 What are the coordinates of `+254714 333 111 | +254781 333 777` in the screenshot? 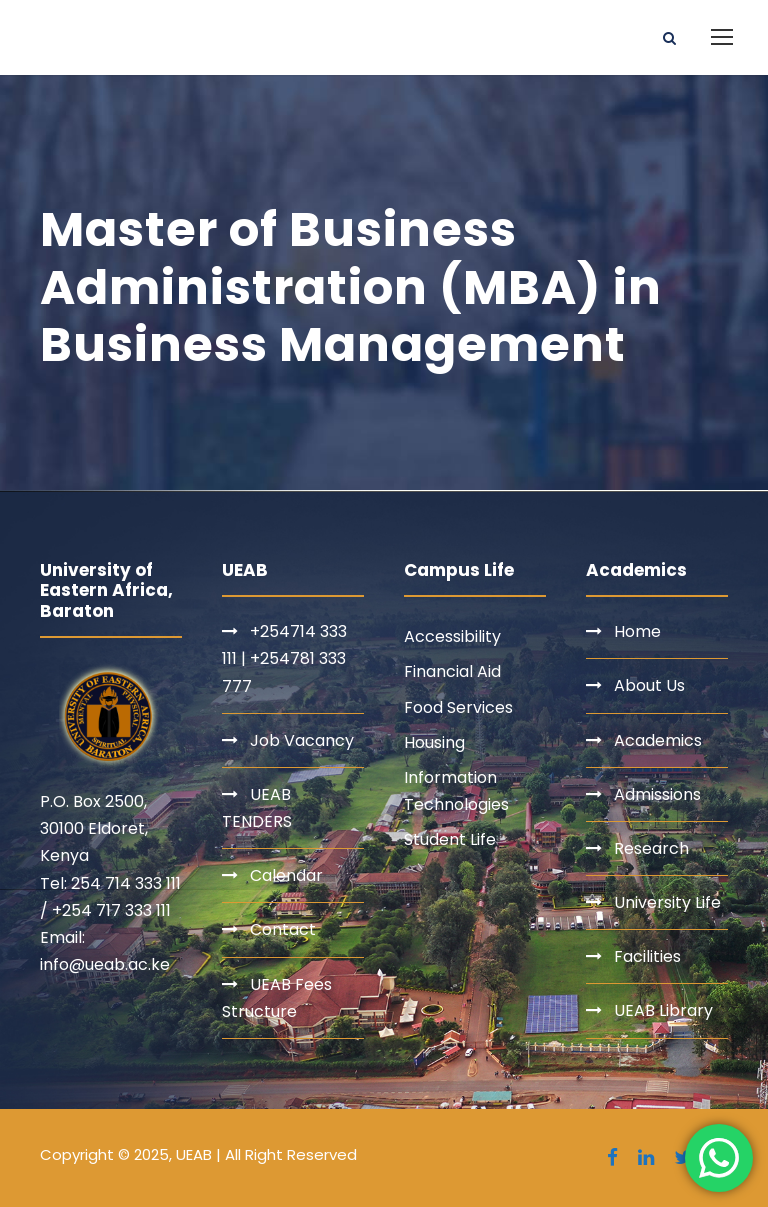 It's located at (284, 658).